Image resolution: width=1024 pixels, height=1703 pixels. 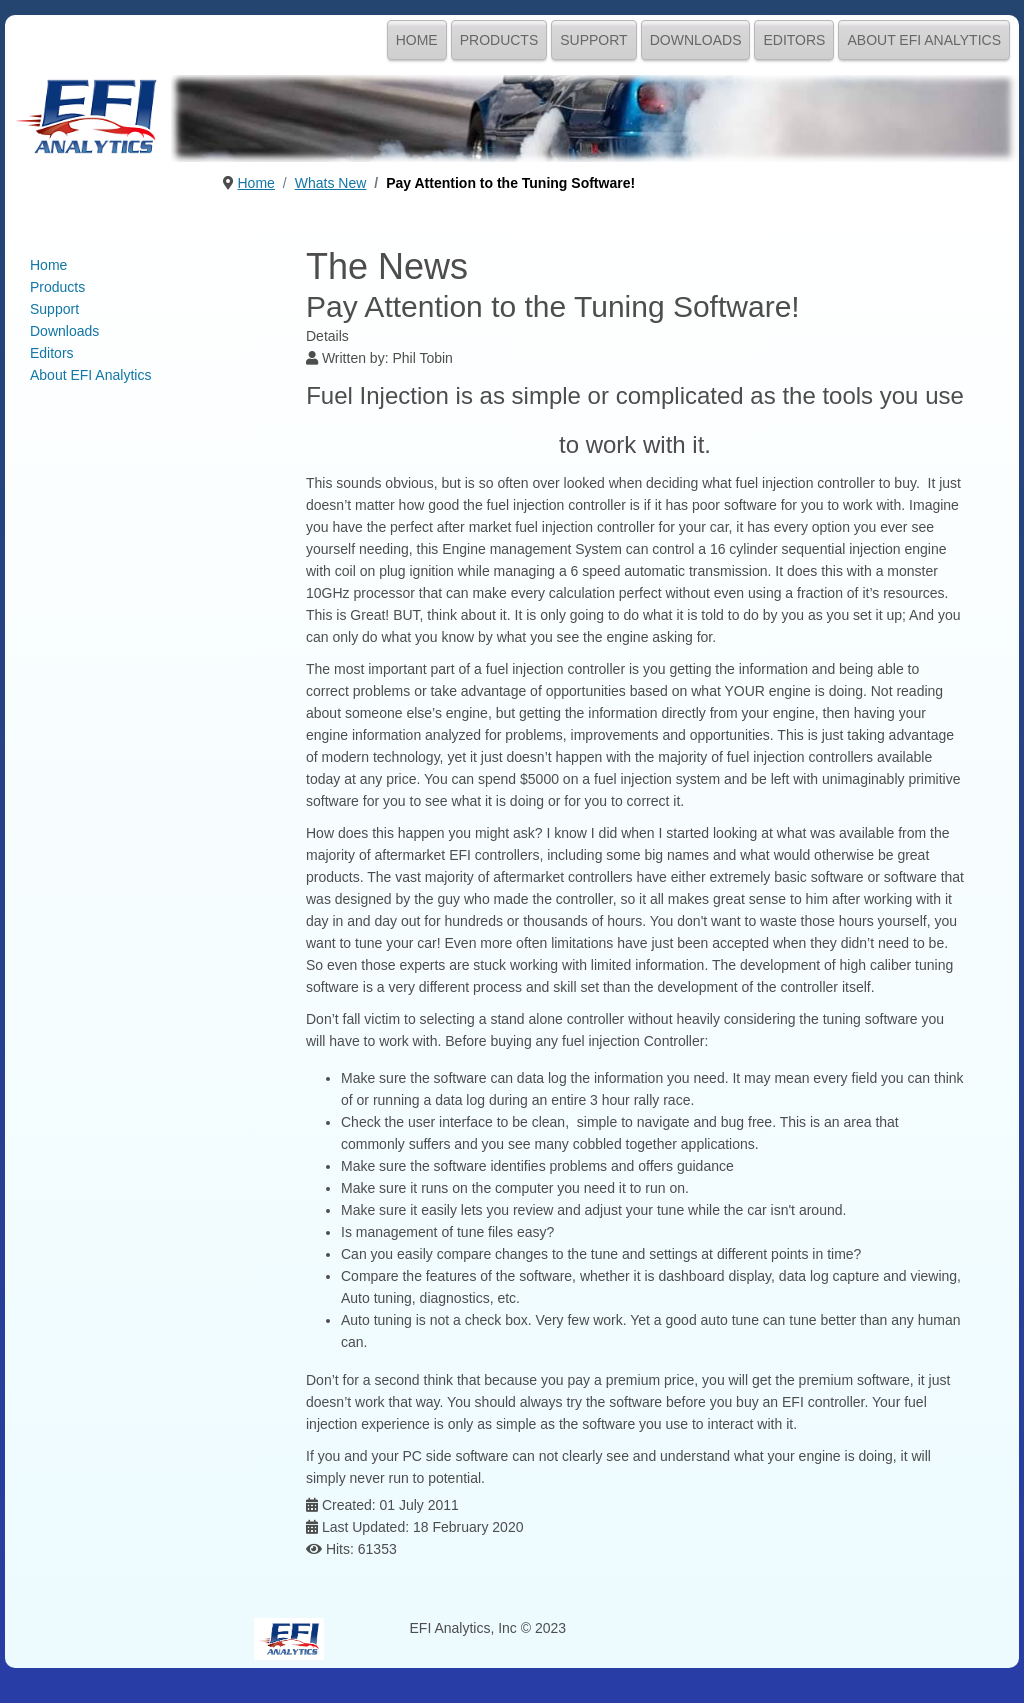 What do you see at coordinates (593, 40) in the screenshot?
I see `Support` at bounding box center [593, 40].